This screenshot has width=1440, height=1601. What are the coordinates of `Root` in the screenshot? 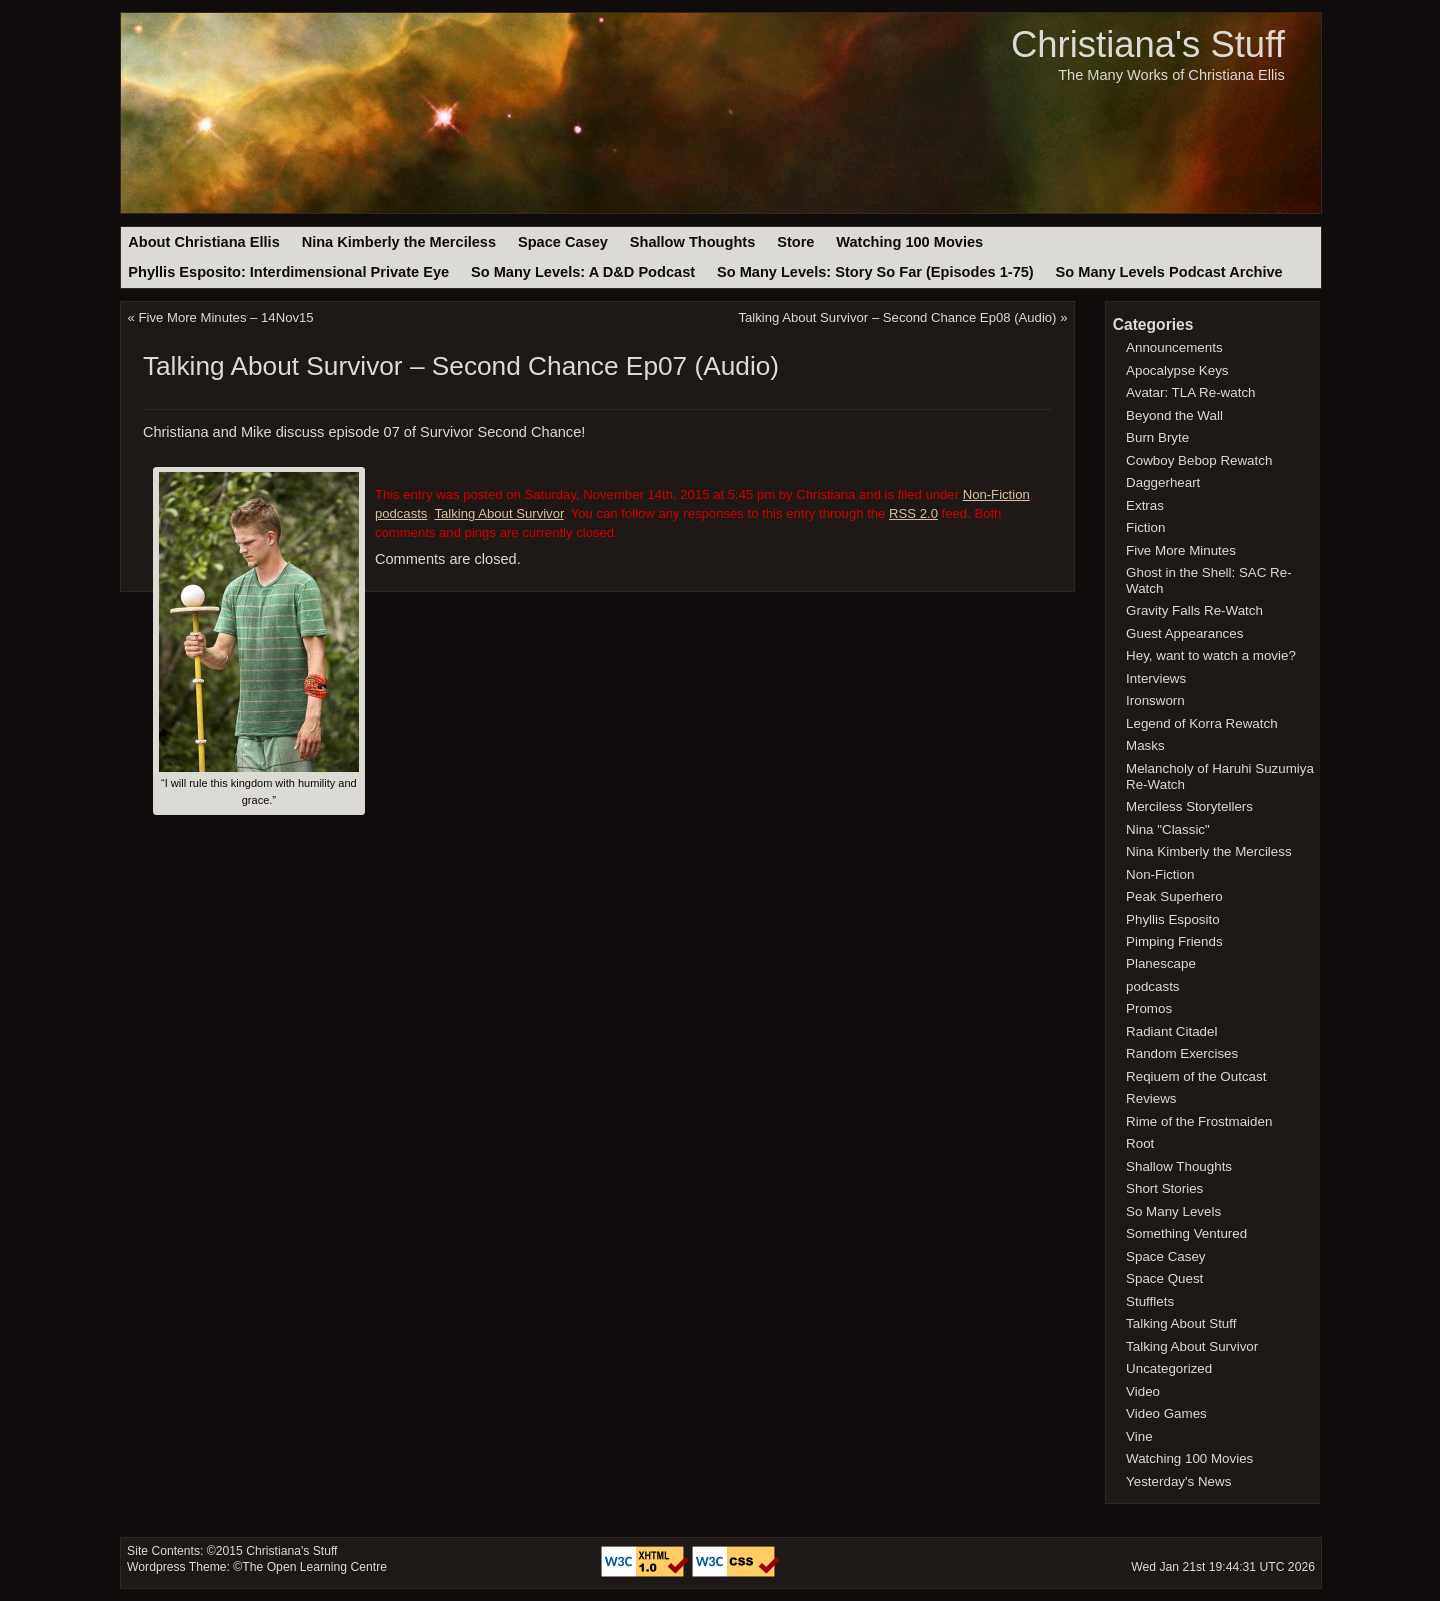 It's located at (1140, 1143).